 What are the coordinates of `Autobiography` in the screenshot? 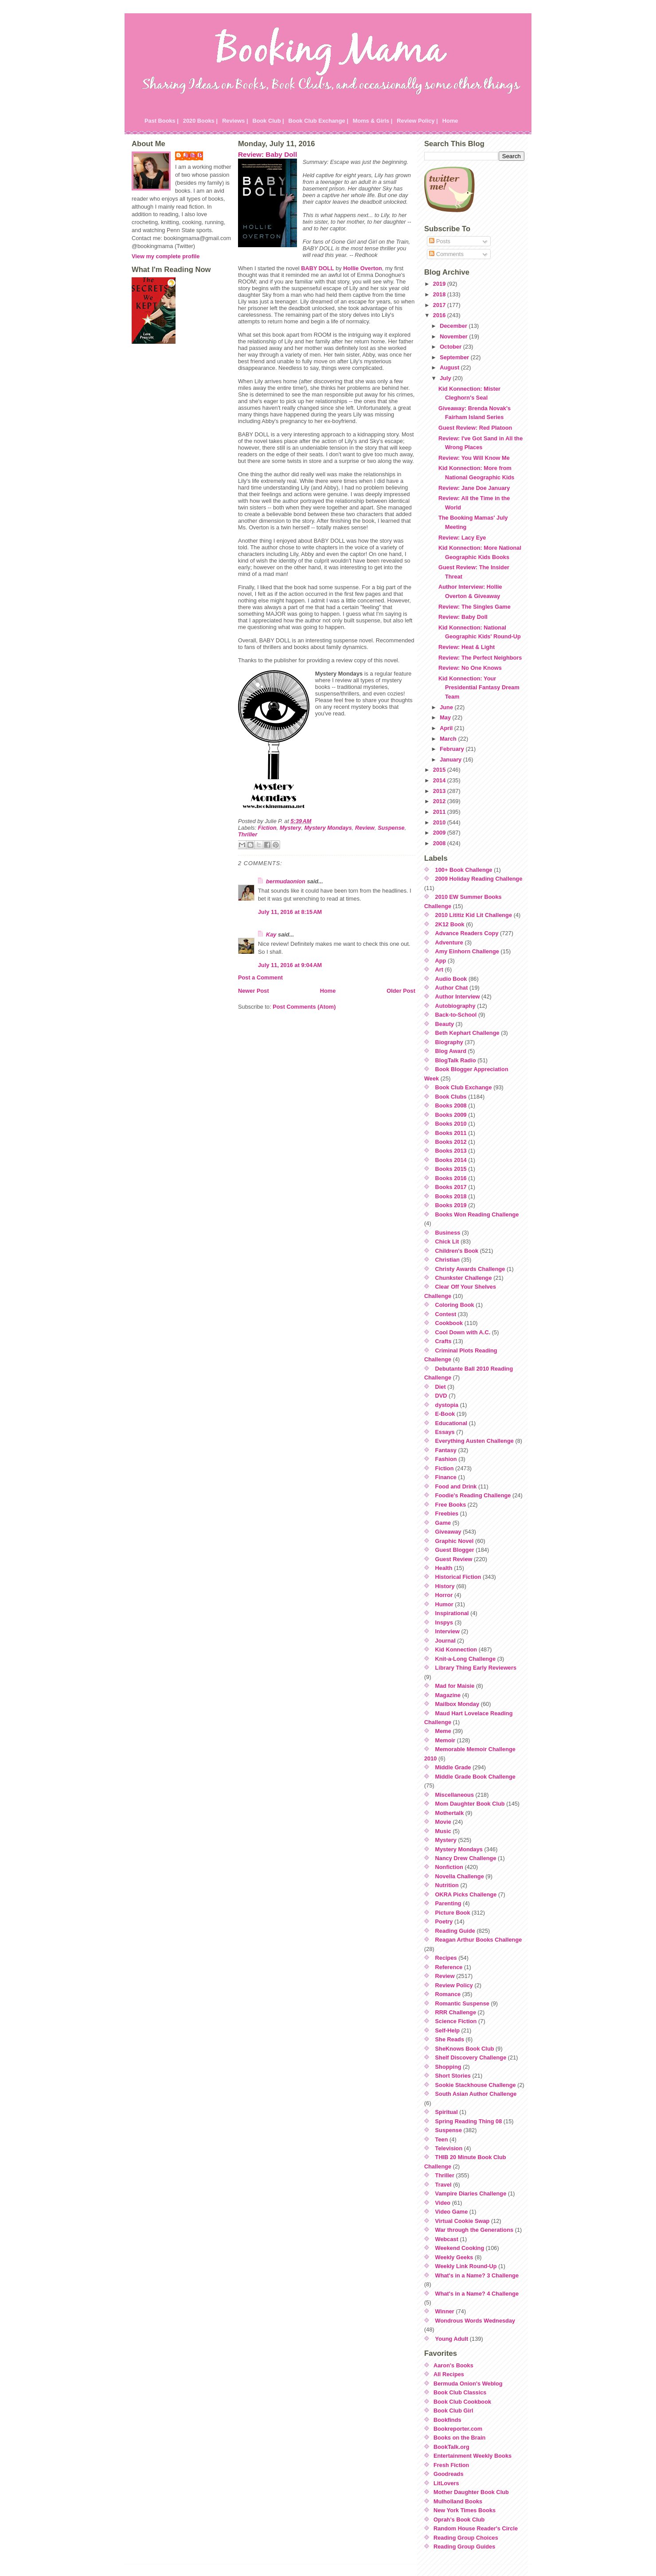 It's located at (455, 1005).